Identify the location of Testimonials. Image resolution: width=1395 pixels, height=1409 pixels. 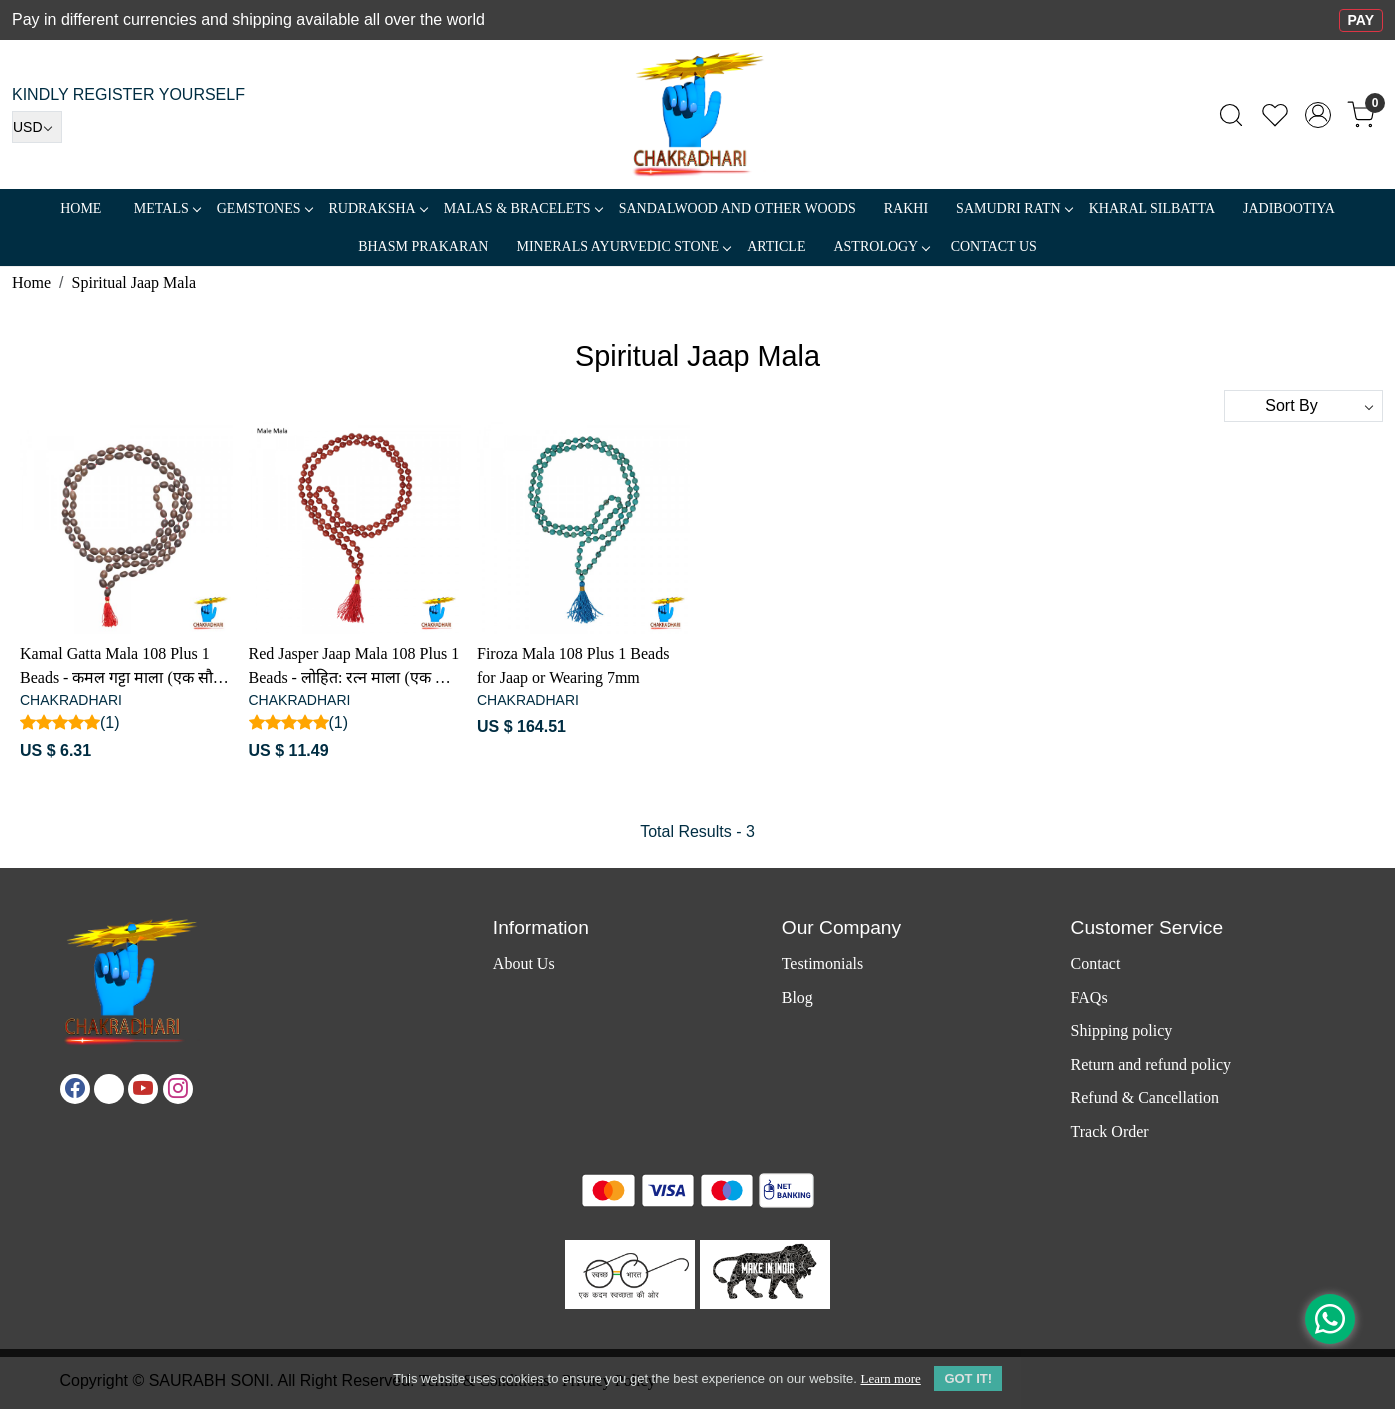
(823, 963).